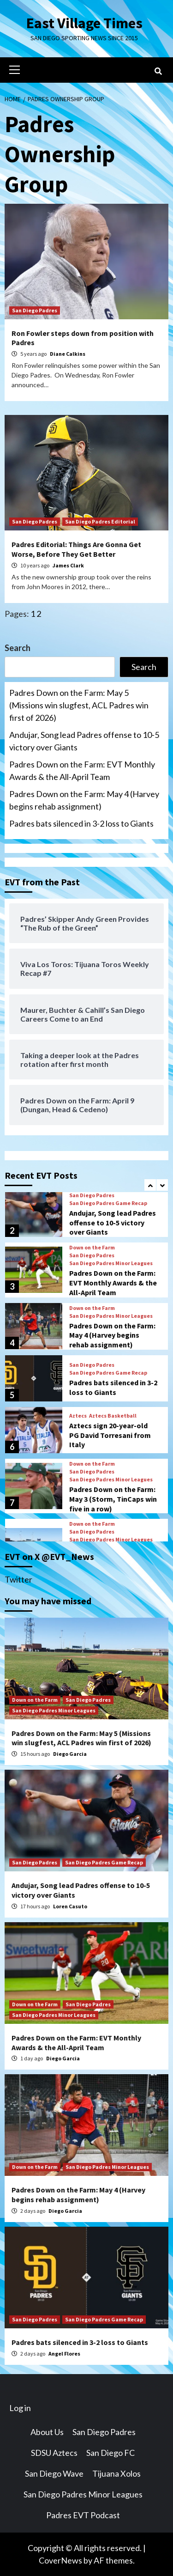  What do you see at coordinates (67, 353) in the screenshot?
I see `Diane Calkins` at bounding box center [67, 353].